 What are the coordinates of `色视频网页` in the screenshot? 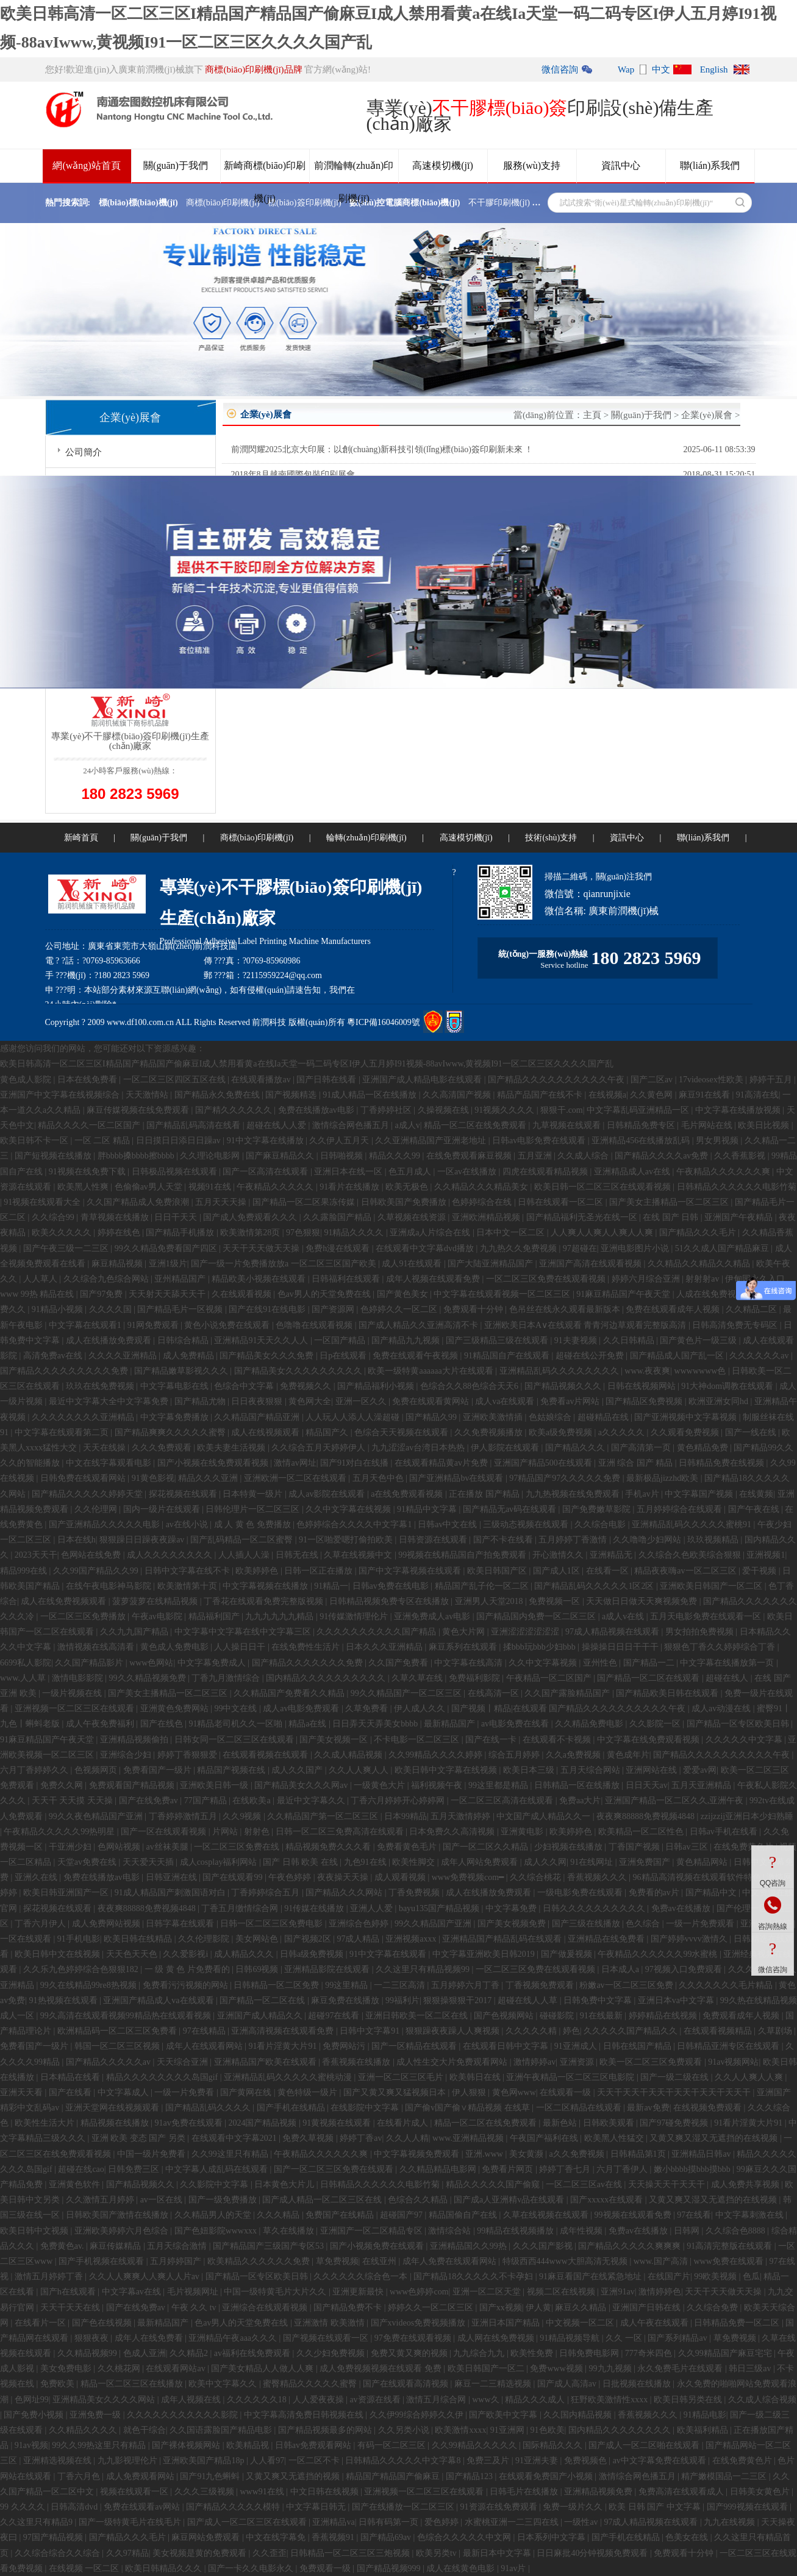 It's located at (97, 1770).